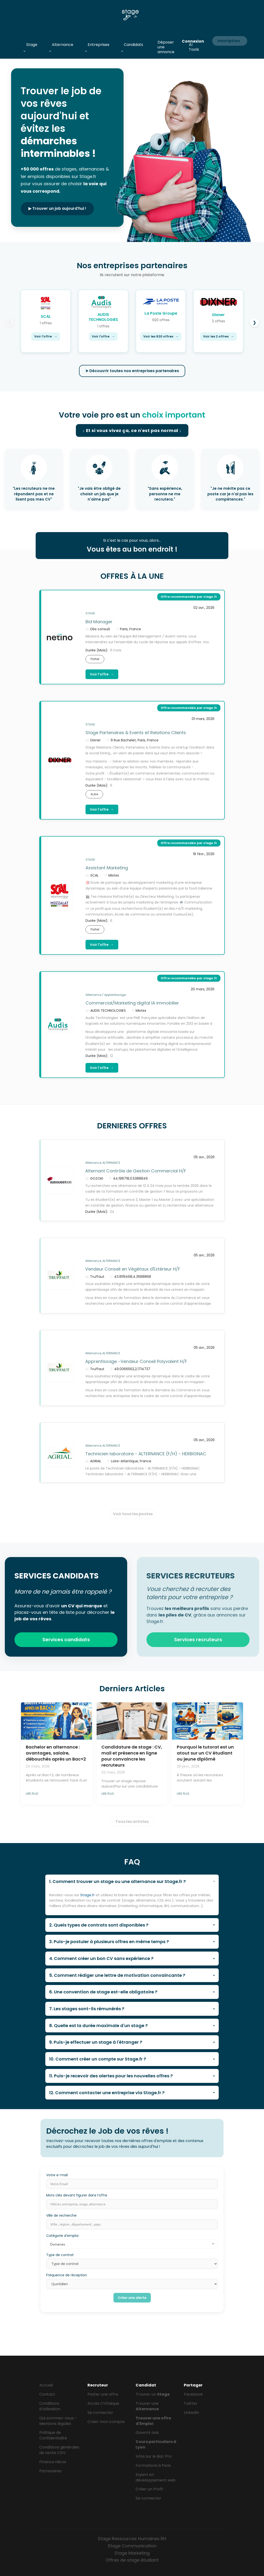  What do you see at coordinates (132, 1942) in the screenshot?
I see `3. Puis-je postuler à plusieurs offres en même temps ?` at bounding box center [132, 1942].